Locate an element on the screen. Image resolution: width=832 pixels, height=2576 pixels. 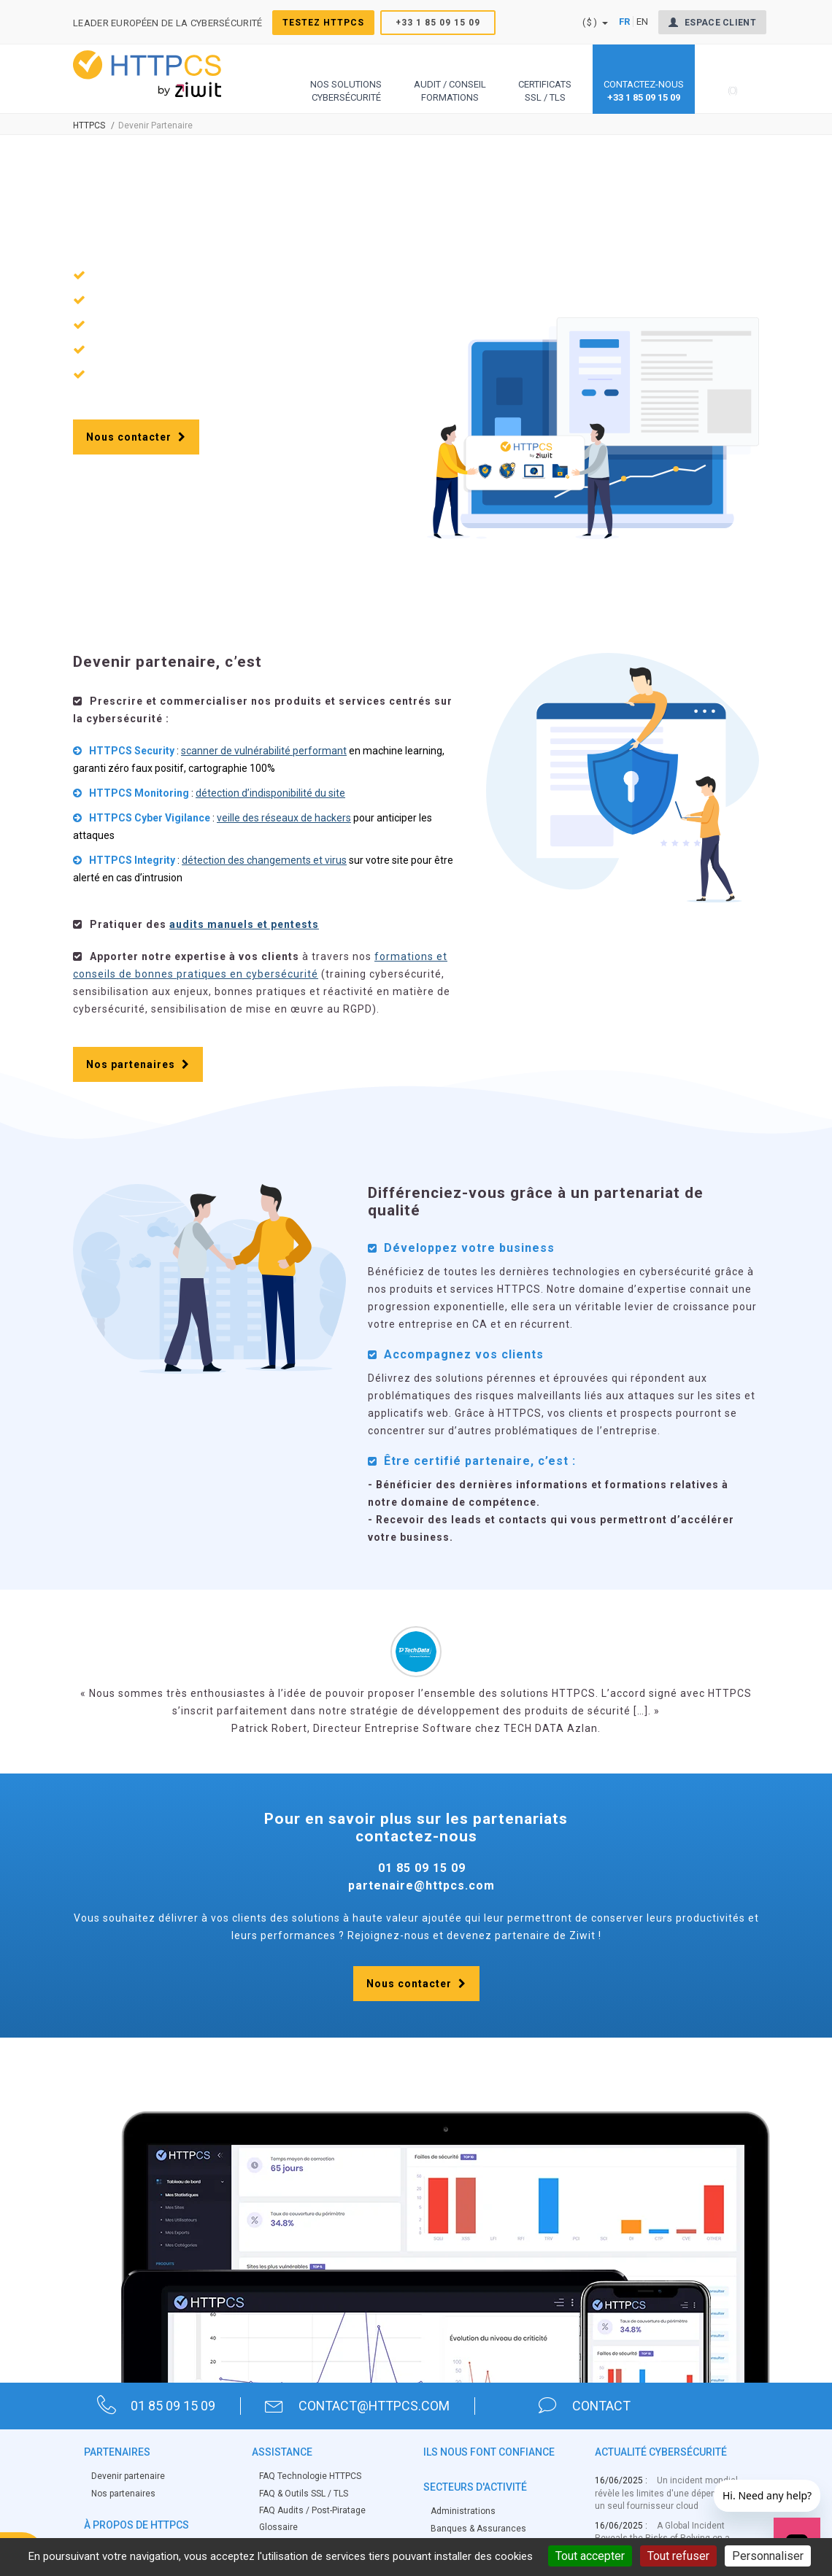
Administrations is located at coordinates (463, 2512).